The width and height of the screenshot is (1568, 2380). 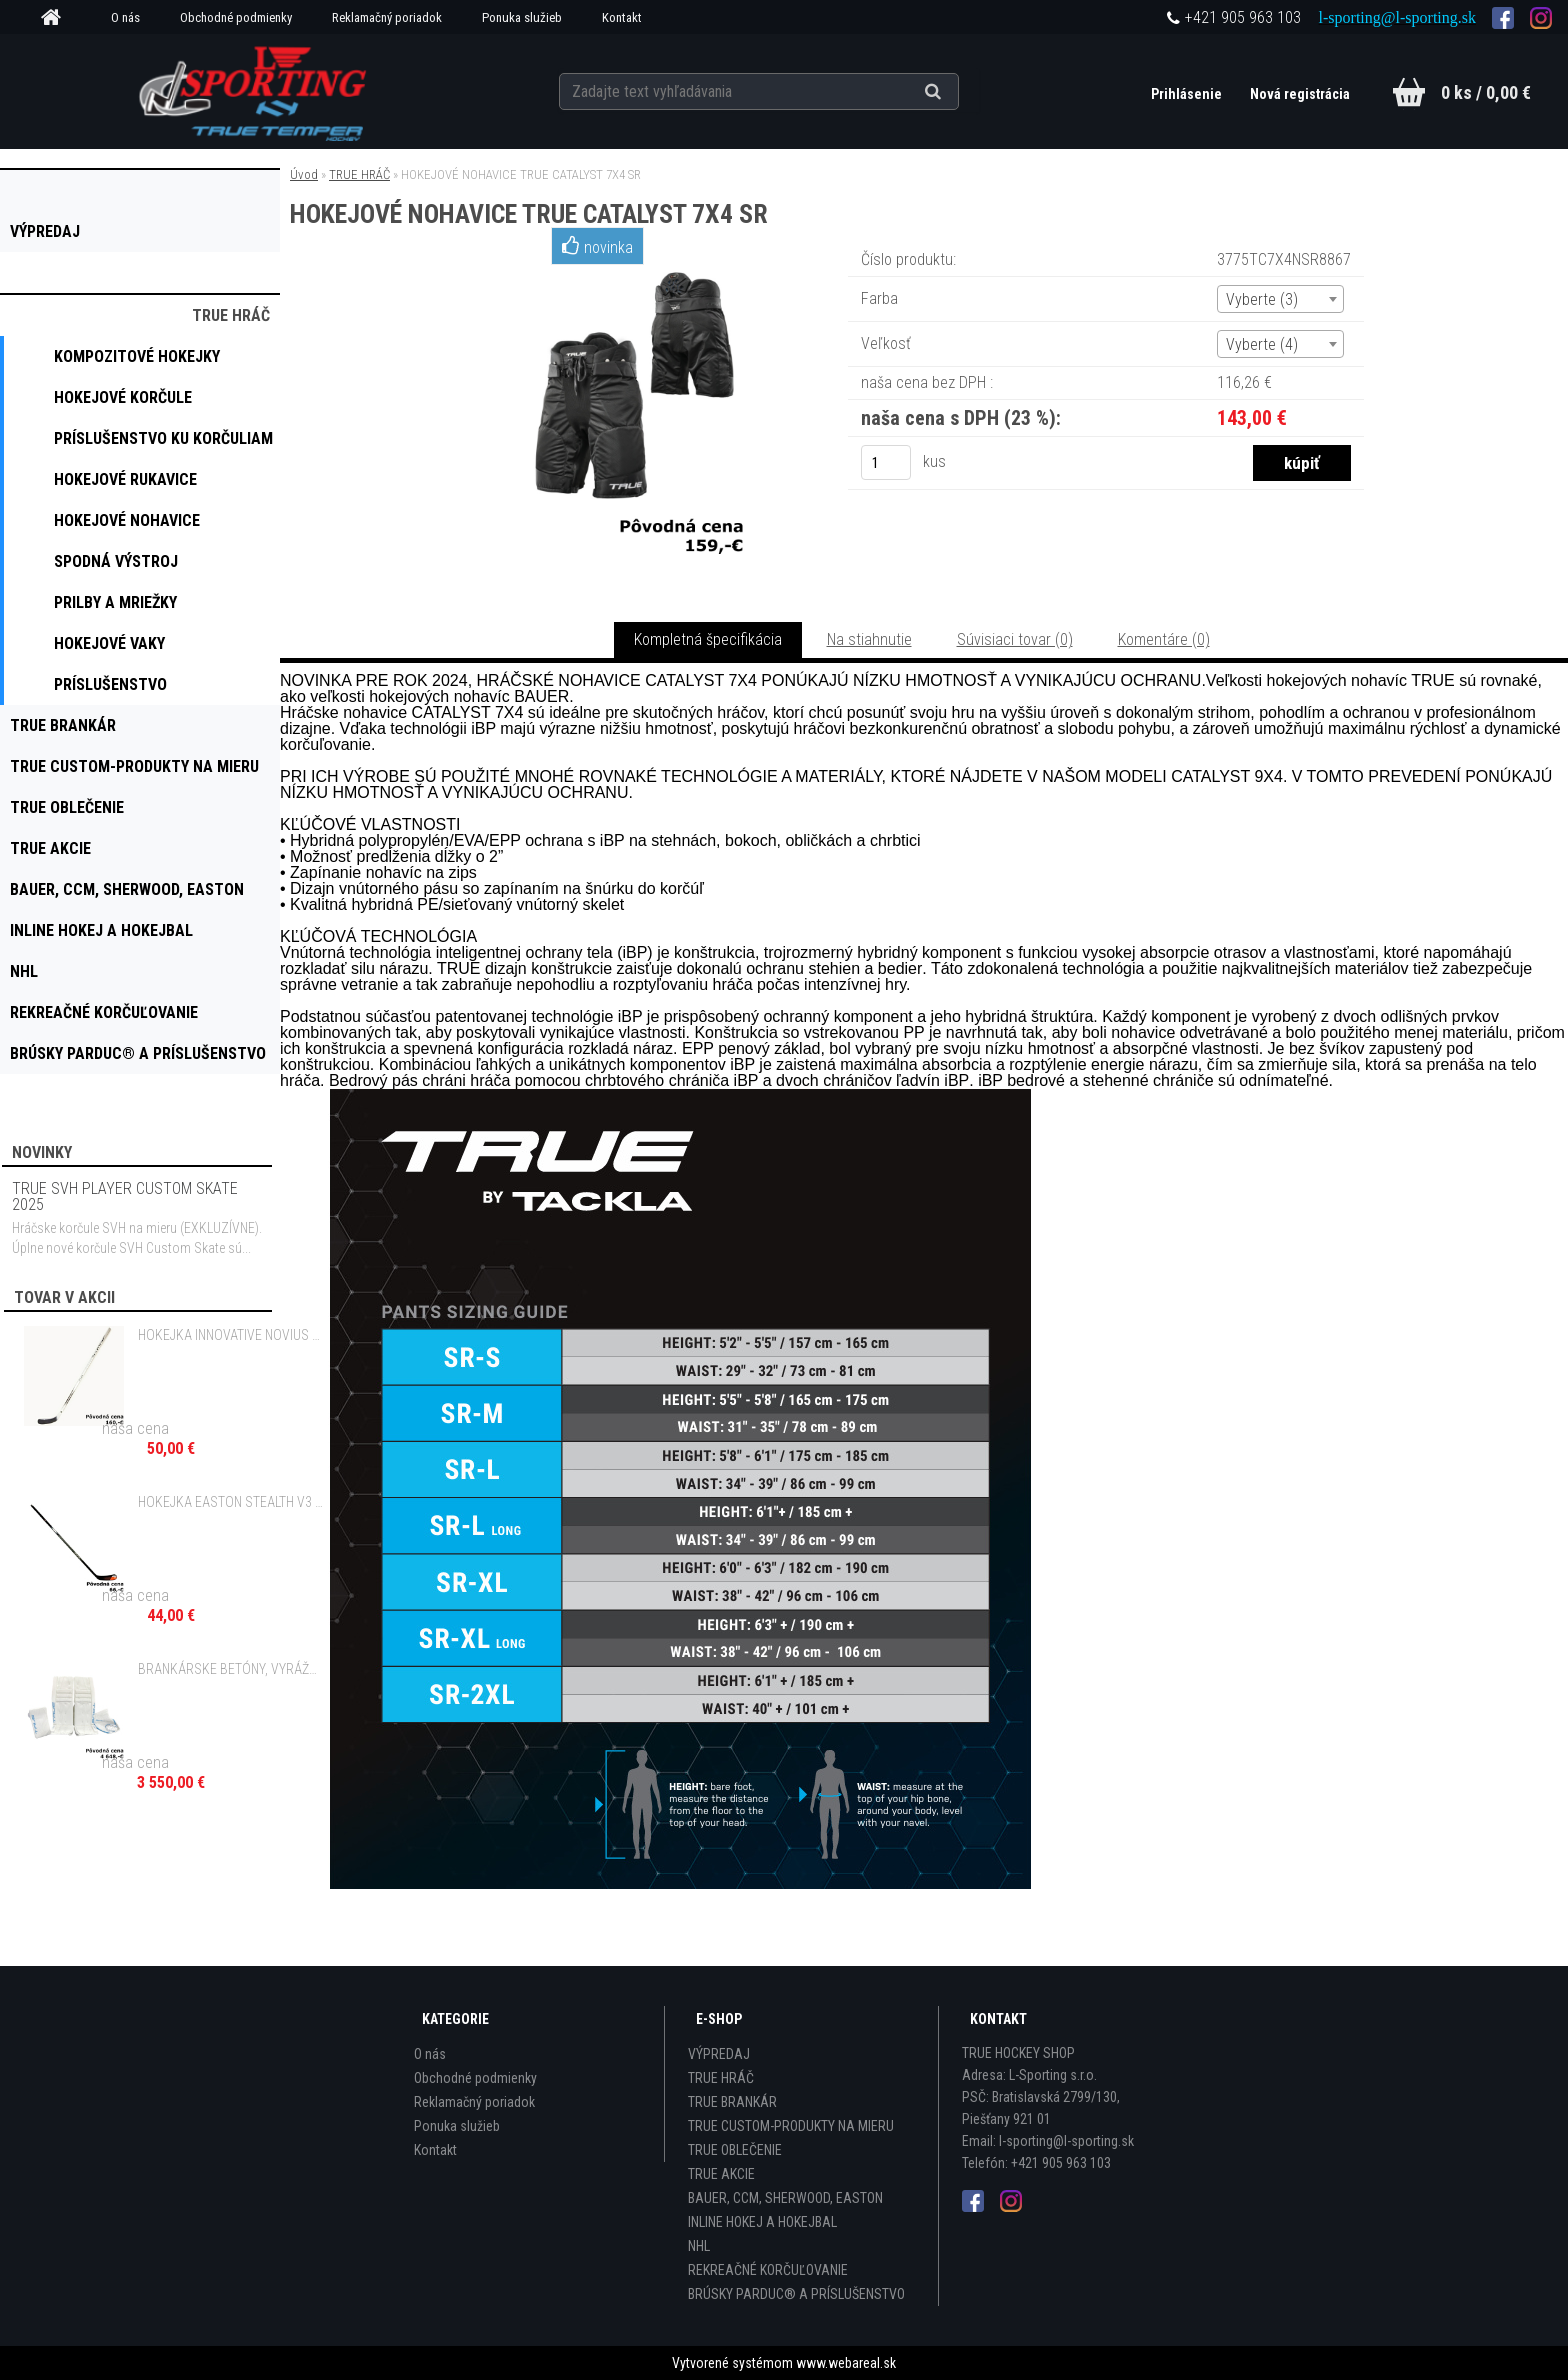 I want to click on 0 ks / 0,00 €, so click(x=1486, y=92).